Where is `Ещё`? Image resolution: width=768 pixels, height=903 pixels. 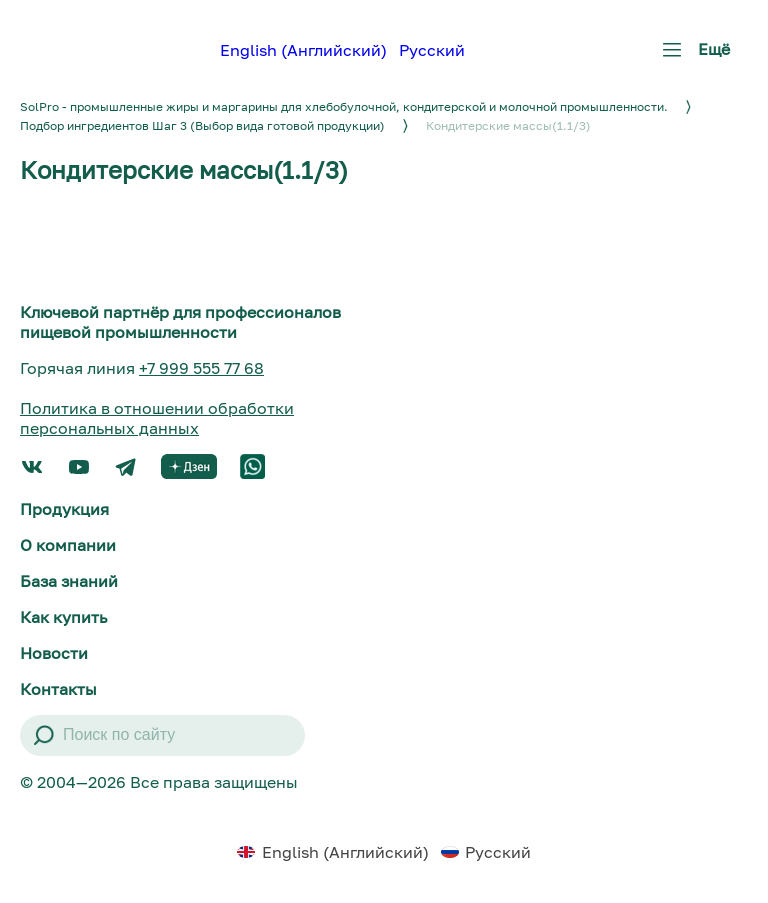
Ещё is located at coordinates (692, 56).